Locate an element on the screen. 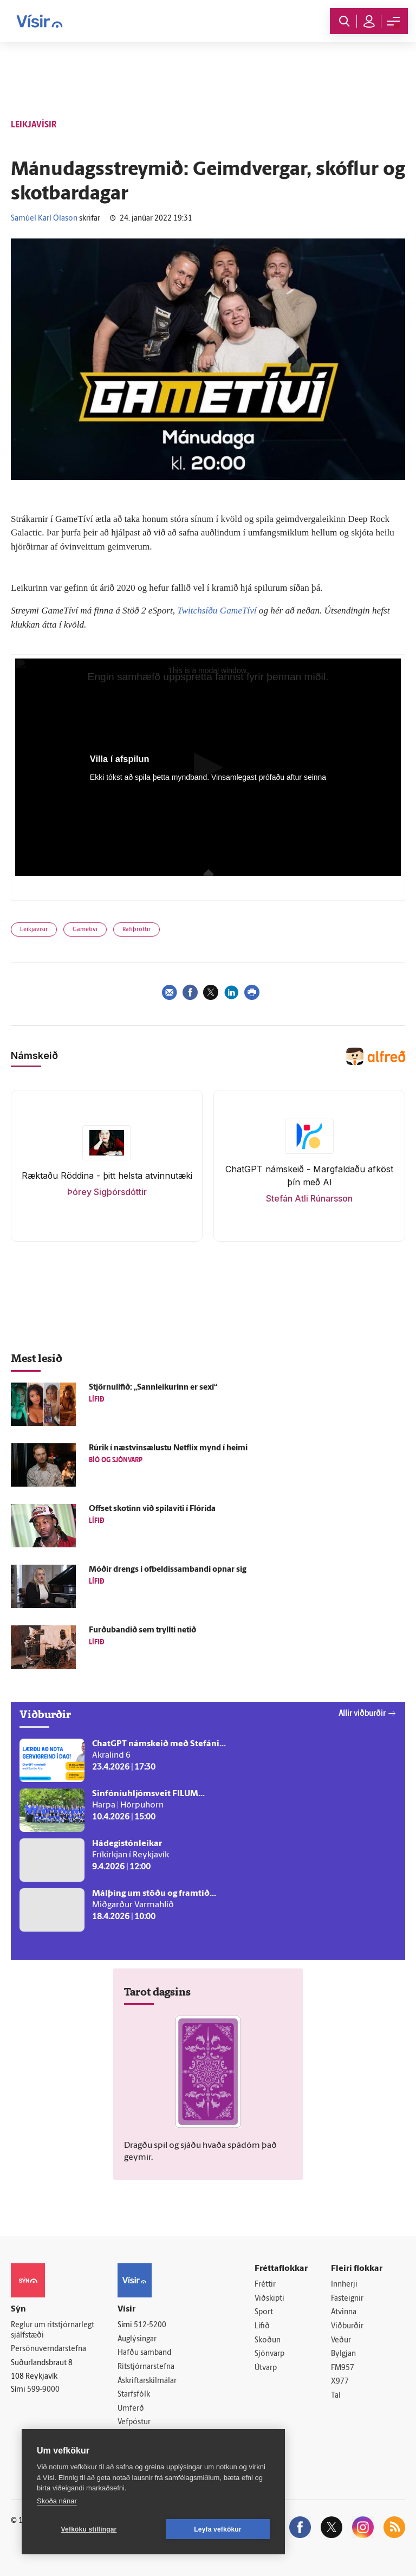 This screenshot has height=2576, width=416. Fasteignir is located at coordinates (347, 2299).